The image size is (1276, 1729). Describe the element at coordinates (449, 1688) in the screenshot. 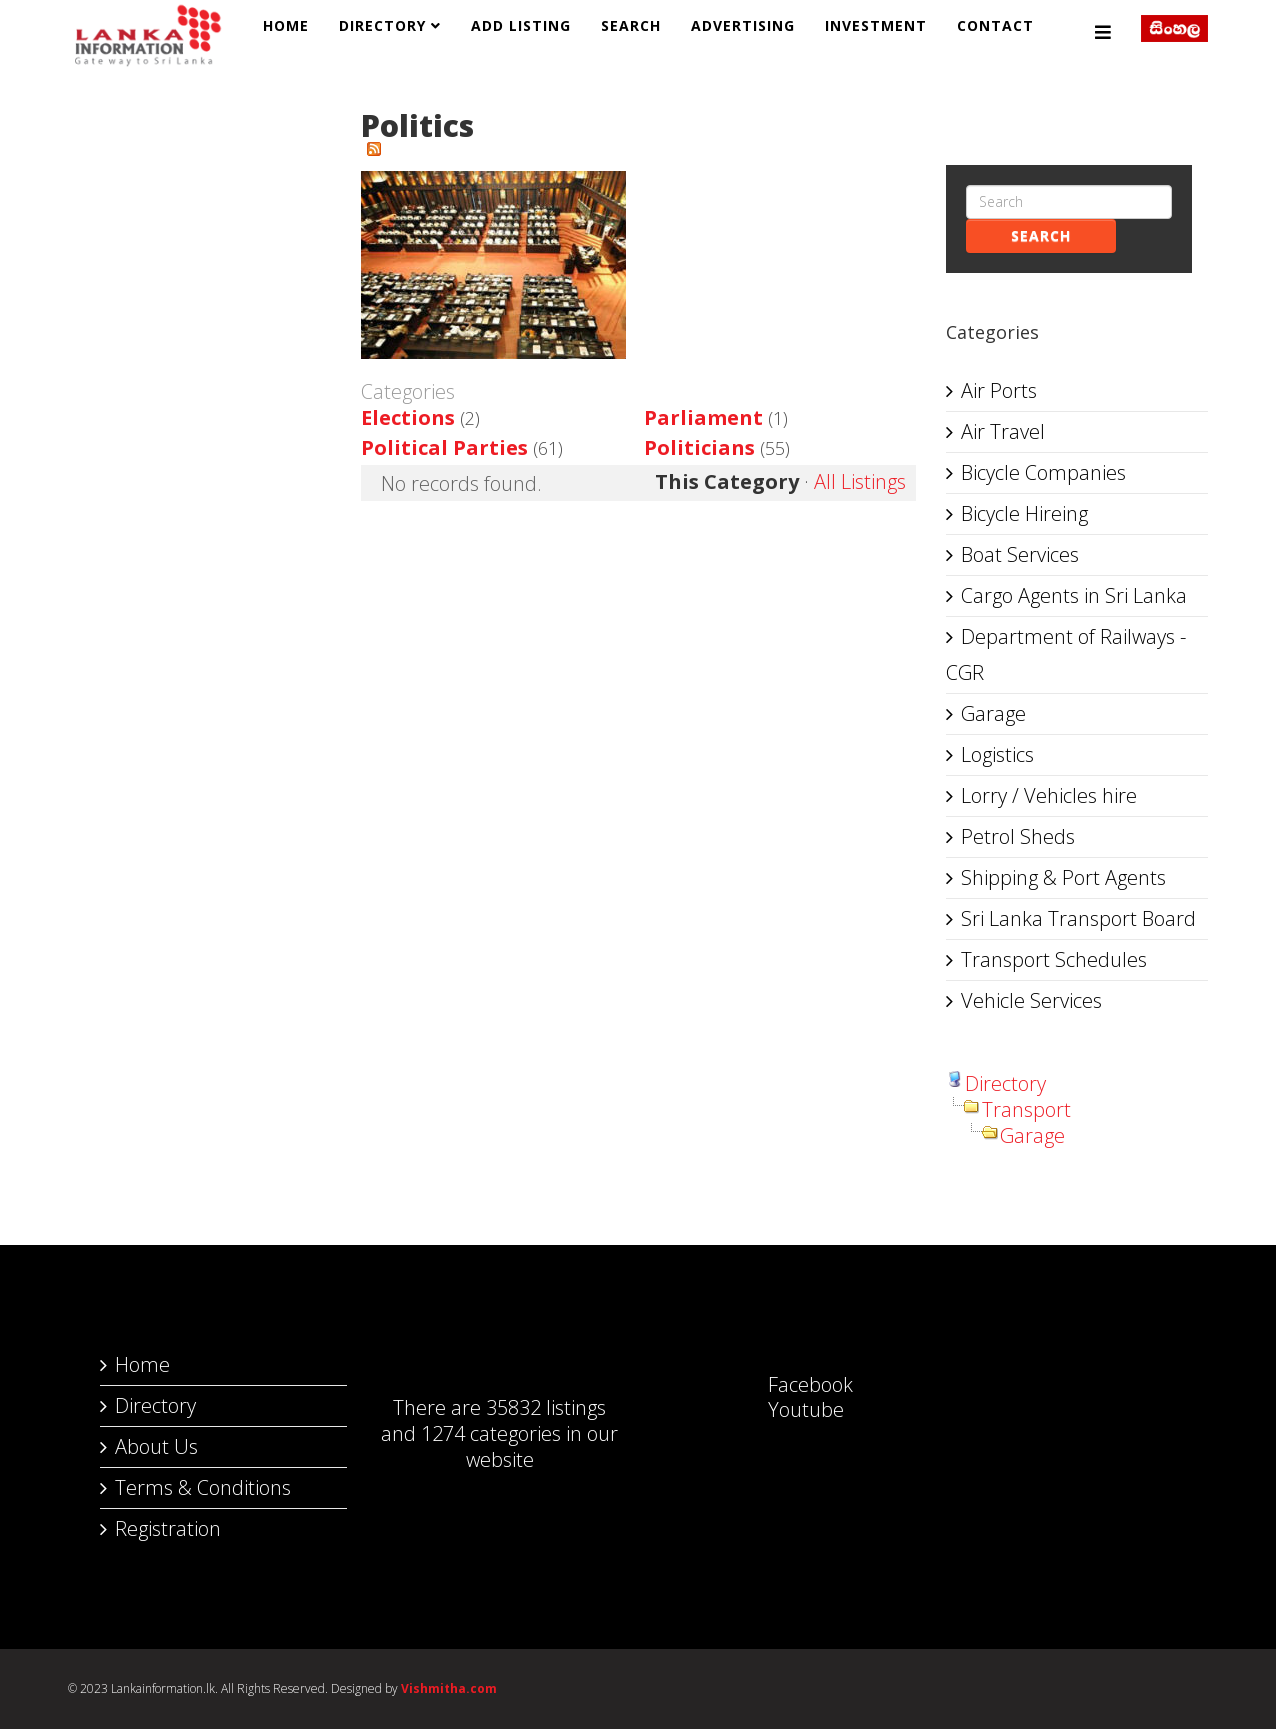

I see `Vishmitha.com` at that location.